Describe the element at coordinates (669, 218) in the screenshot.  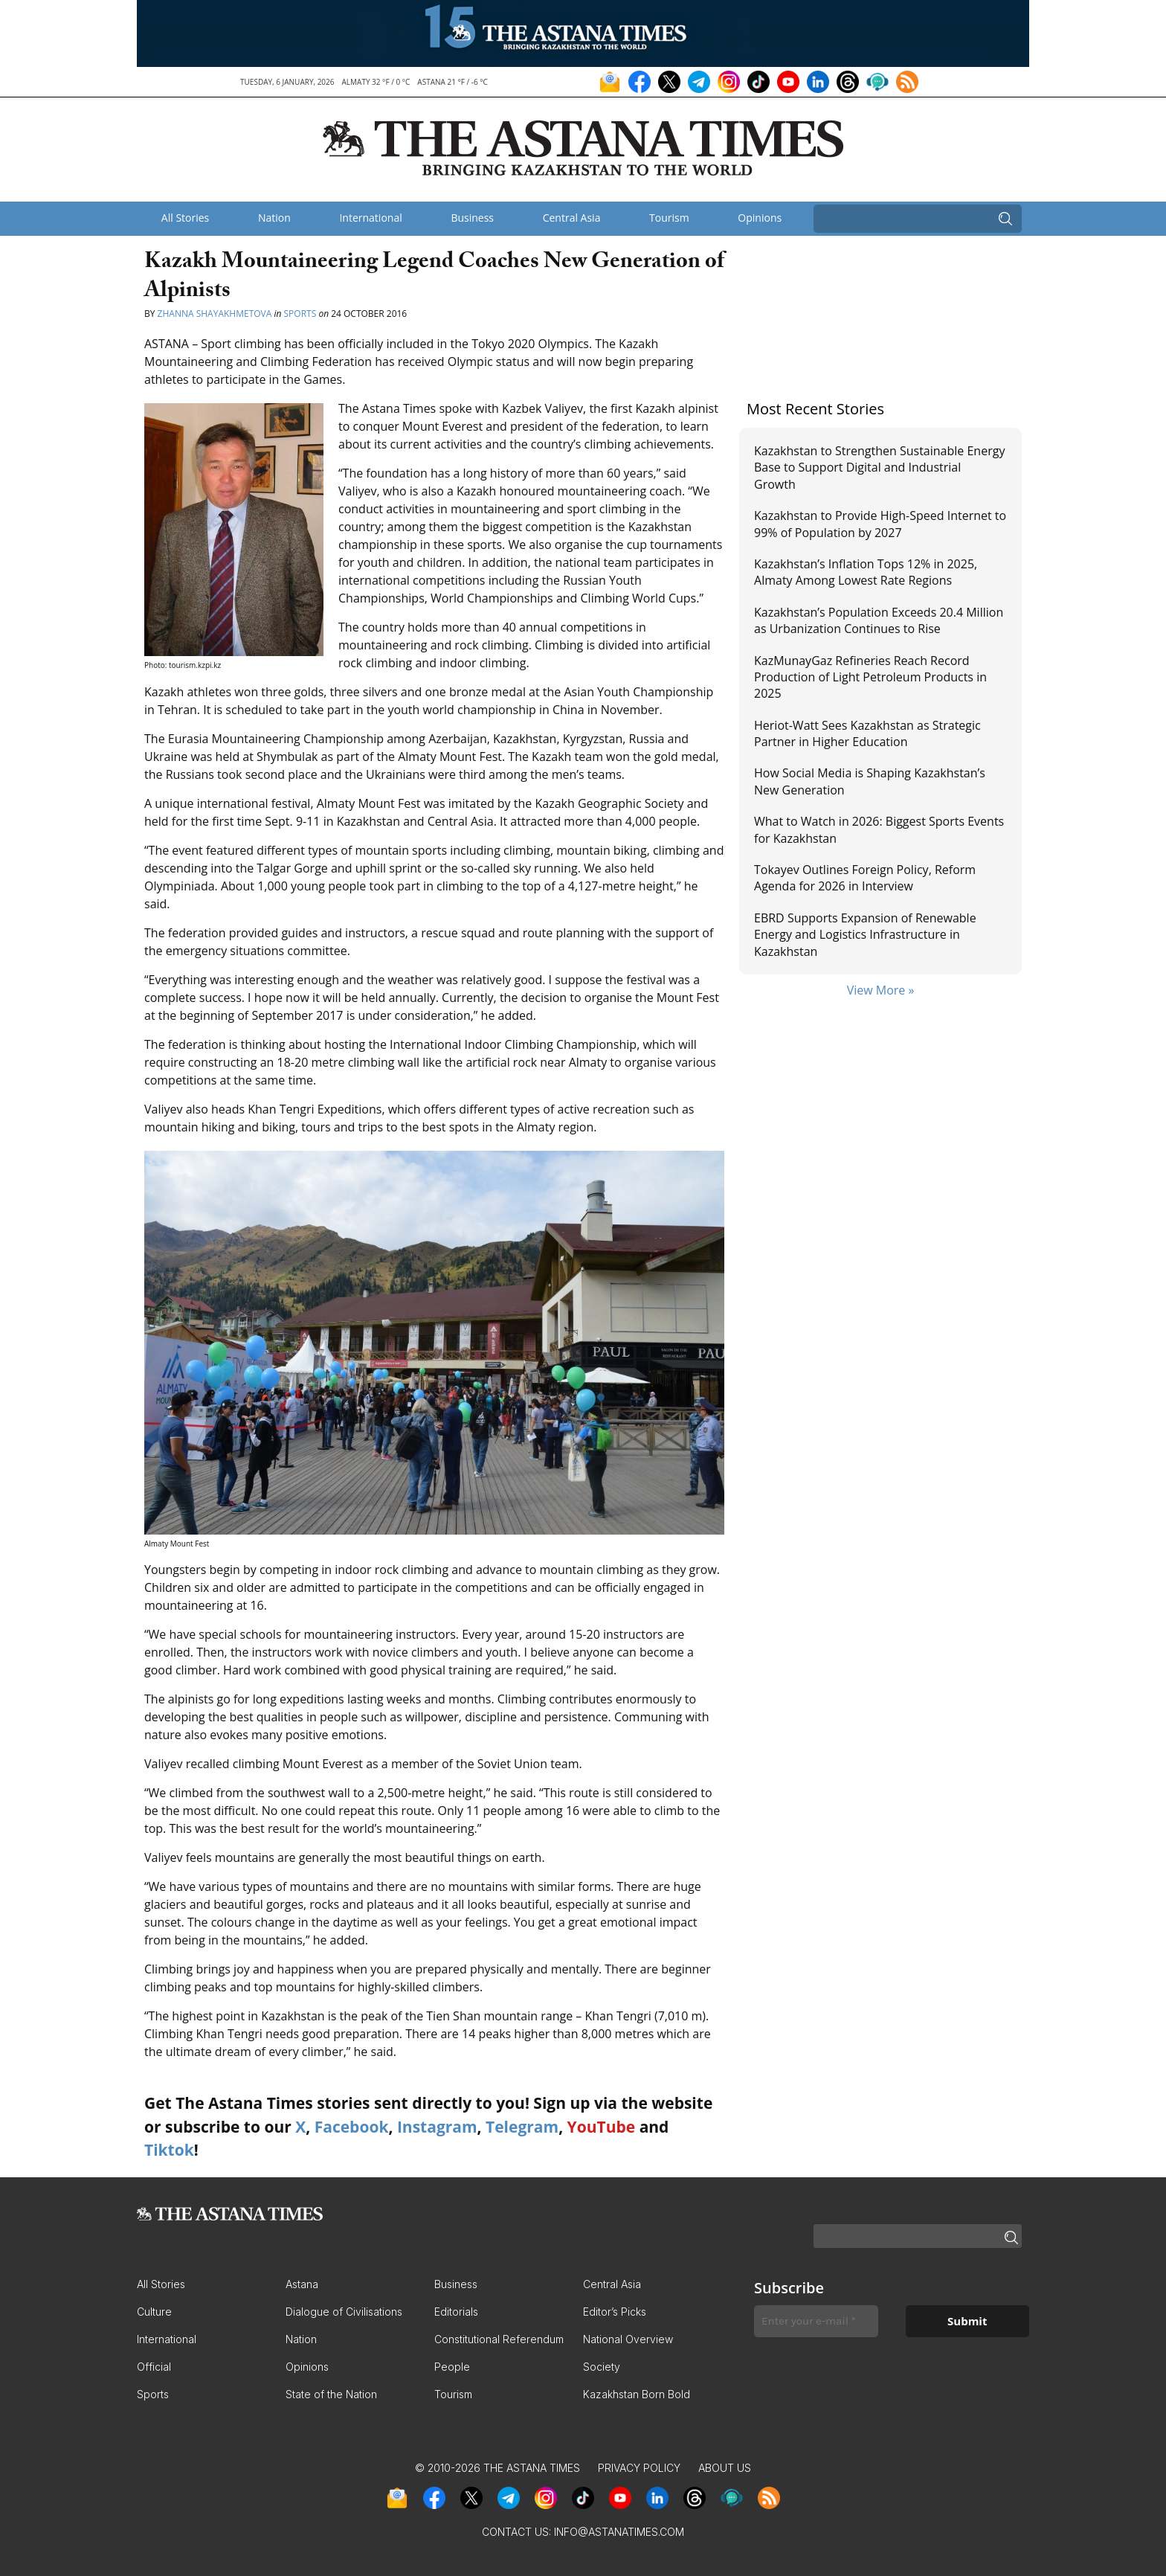
I see `Tourism` at that location.